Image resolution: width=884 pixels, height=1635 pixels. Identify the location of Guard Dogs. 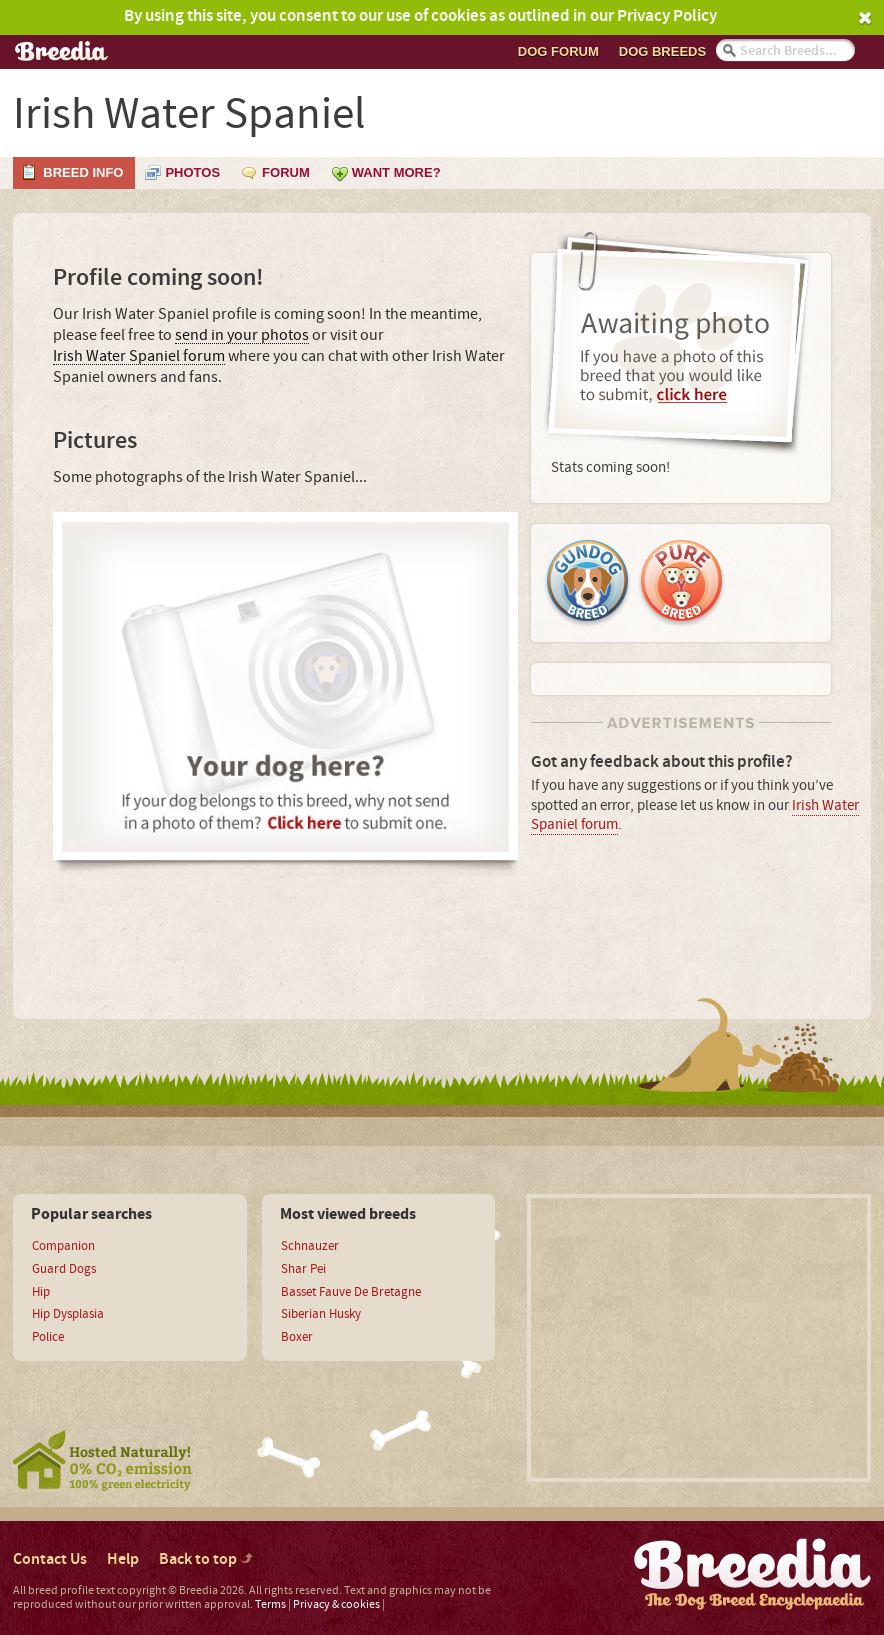
(64, 1269).